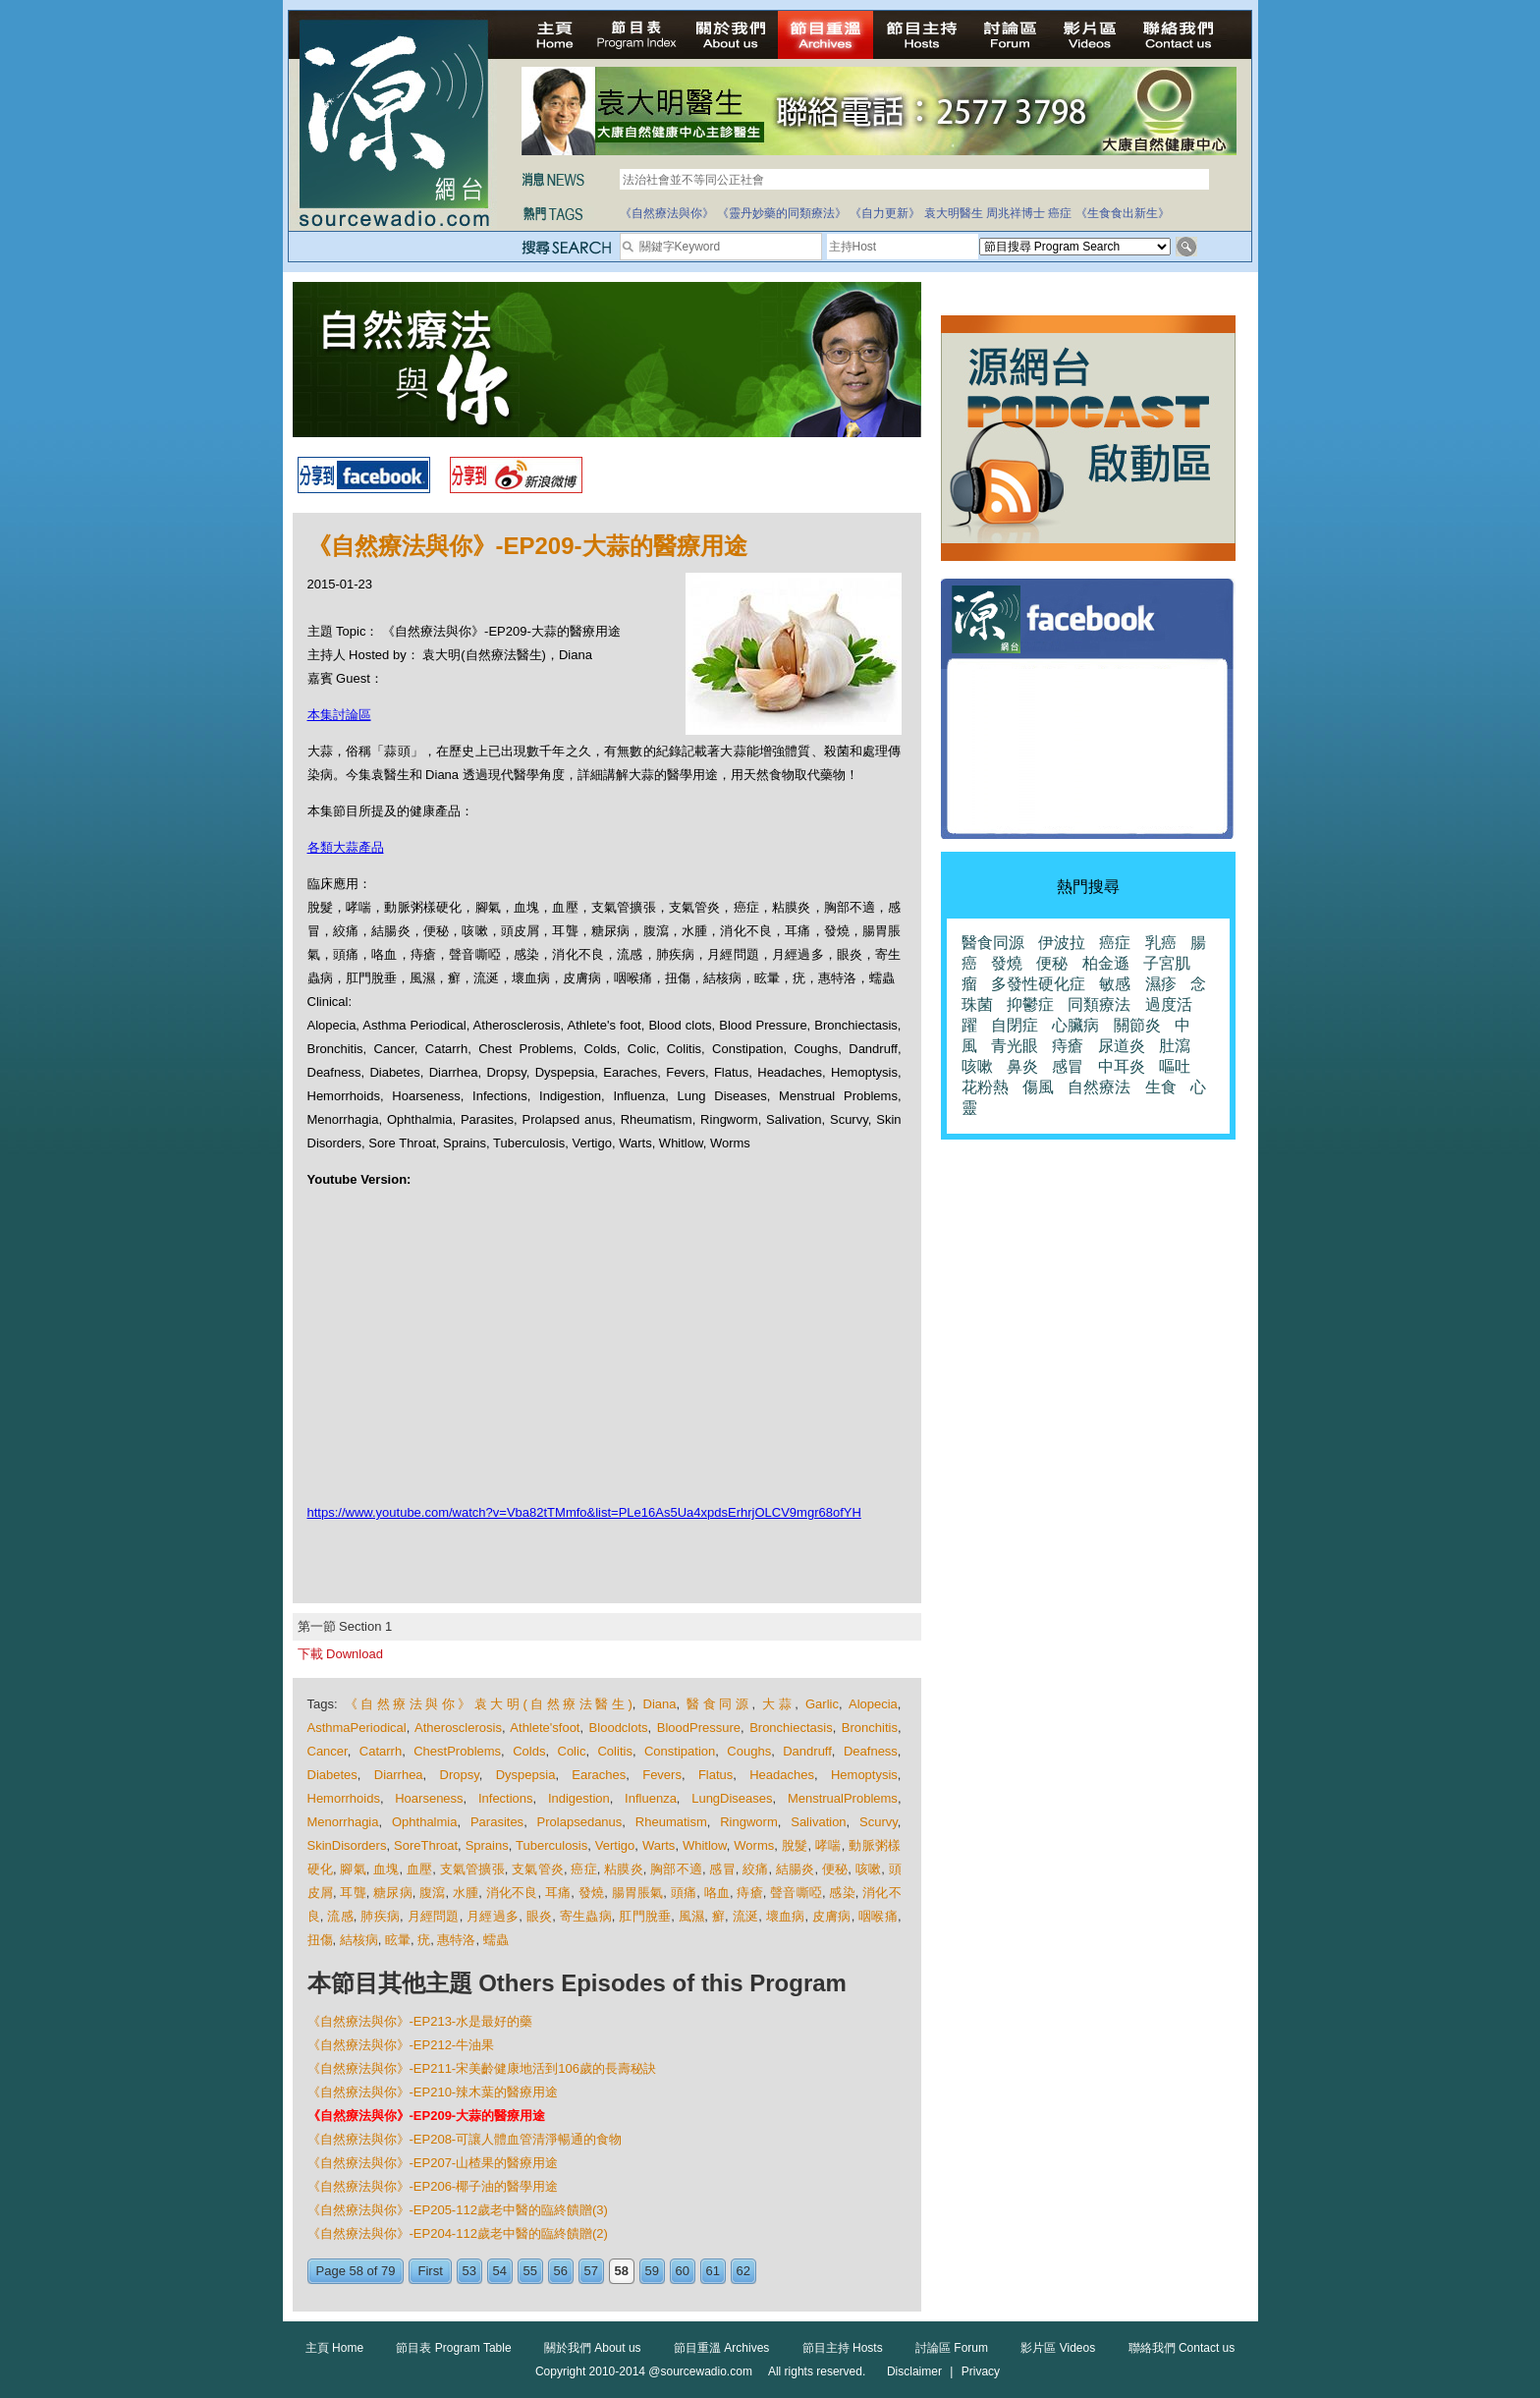  Describe the element at coordinates (914, 2371) in the screenshot. I see `Disclaimer` at that location.